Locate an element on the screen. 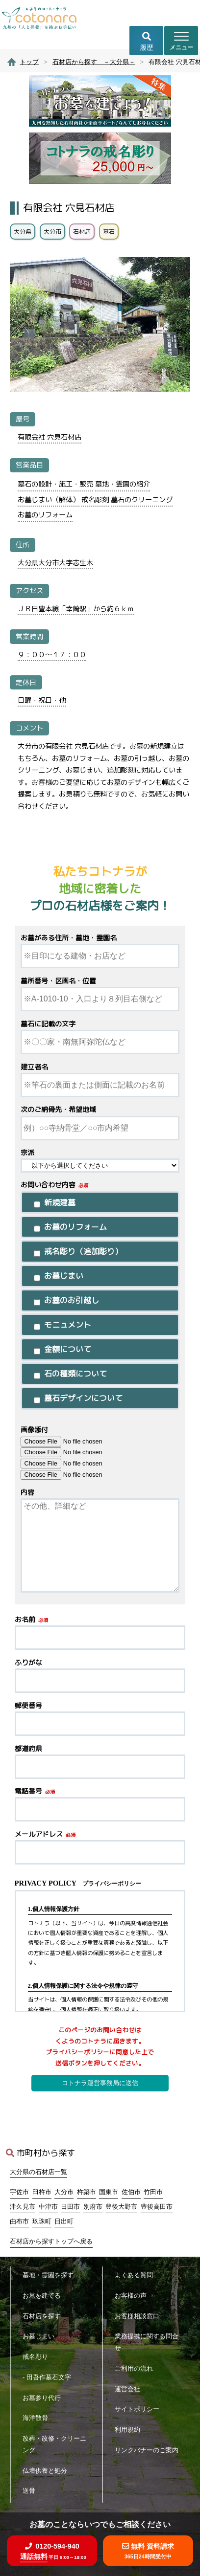 This screenshot has height=2576, width=200. - 田吾作墓石文字 is located at coordinates (50, 2377).